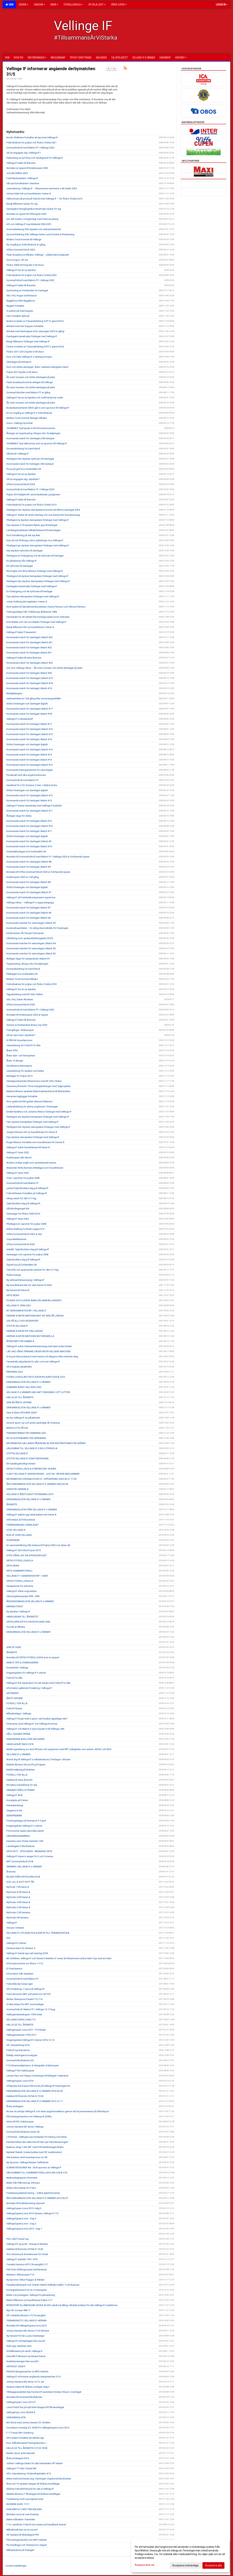  I want to click on DRAGNINGSLISTA VELLINGE IF:S VÄNNER 2015-12-11, so click(34, 2101).